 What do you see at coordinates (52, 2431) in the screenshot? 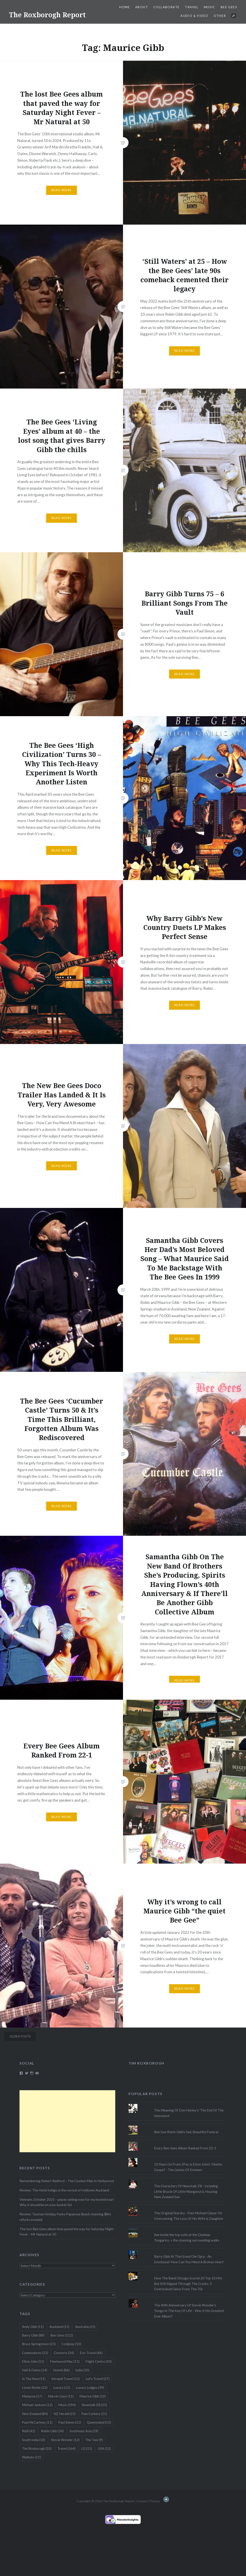
I see `Robin Gibb [Robin Gibb (34 items)]` at bounding box center [52, 2431].